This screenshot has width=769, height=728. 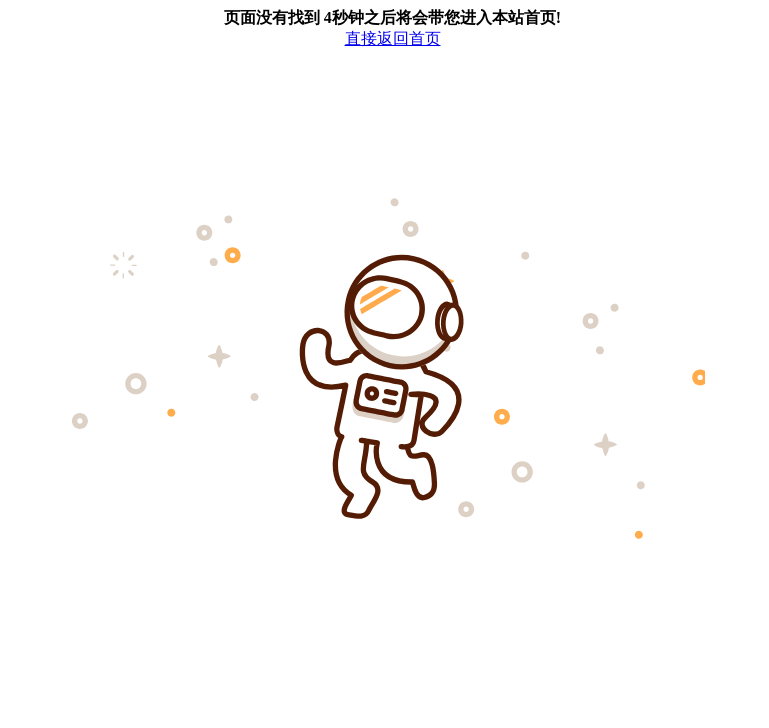 I want to click on 直接返回首页, so click(x=393, y=38).